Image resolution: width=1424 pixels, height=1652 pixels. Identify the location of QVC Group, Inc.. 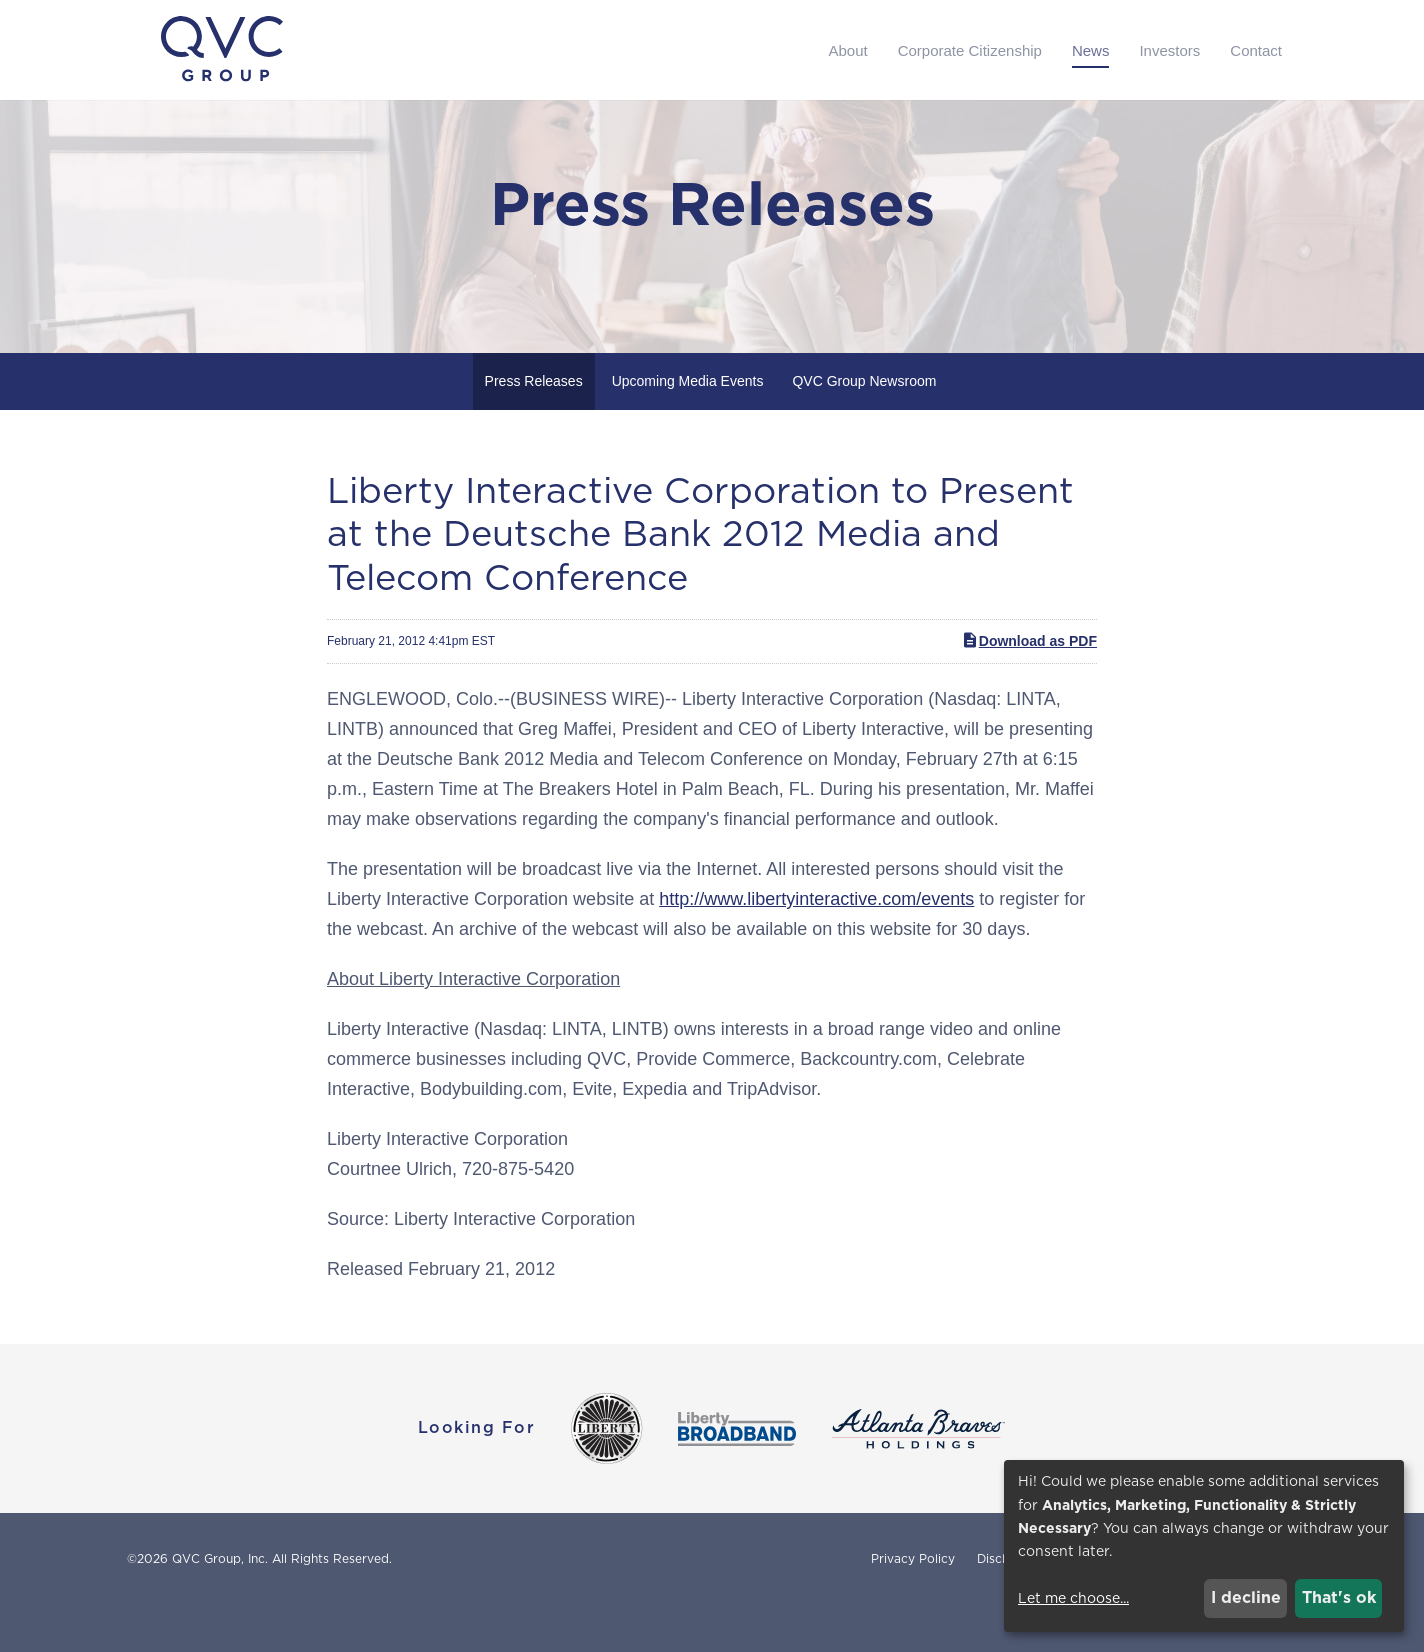
(220, 1605).